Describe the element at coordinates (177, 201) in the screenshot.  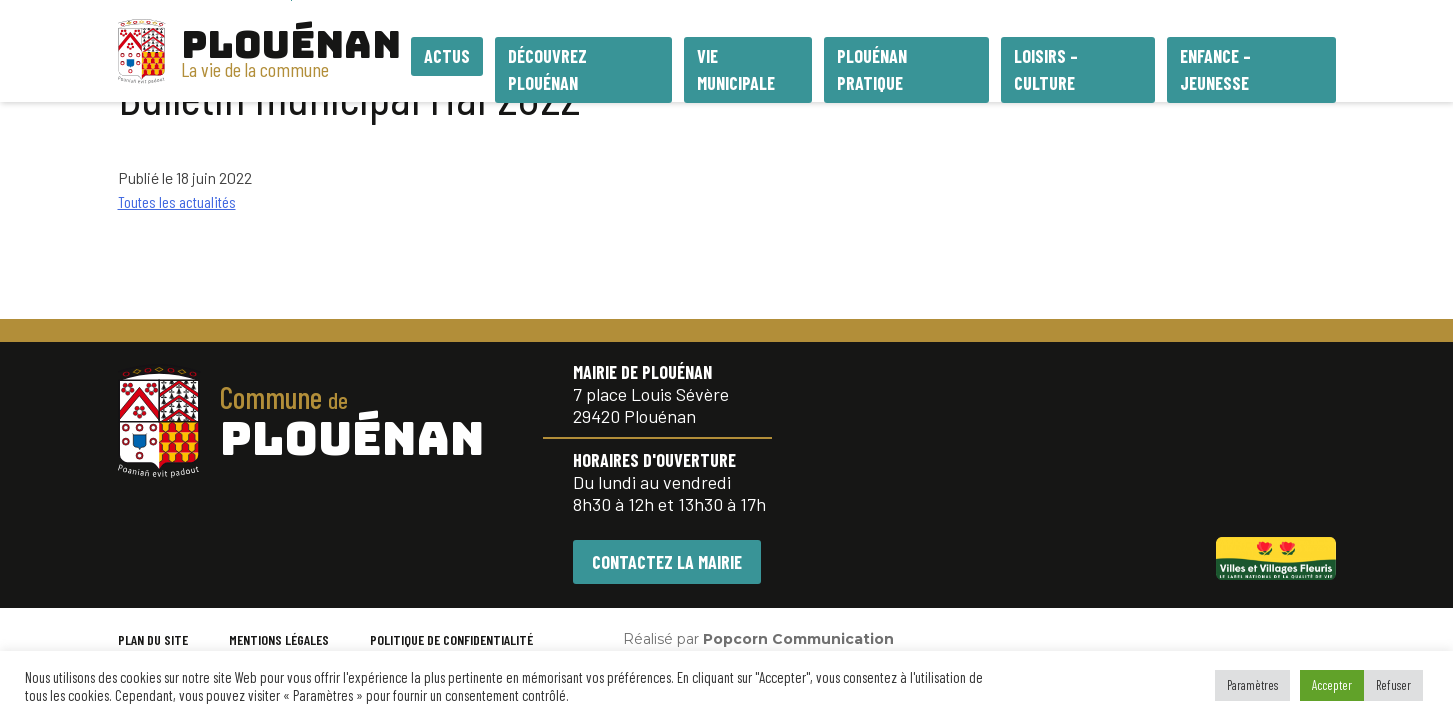
I see `Toutes les actualités` at that location.